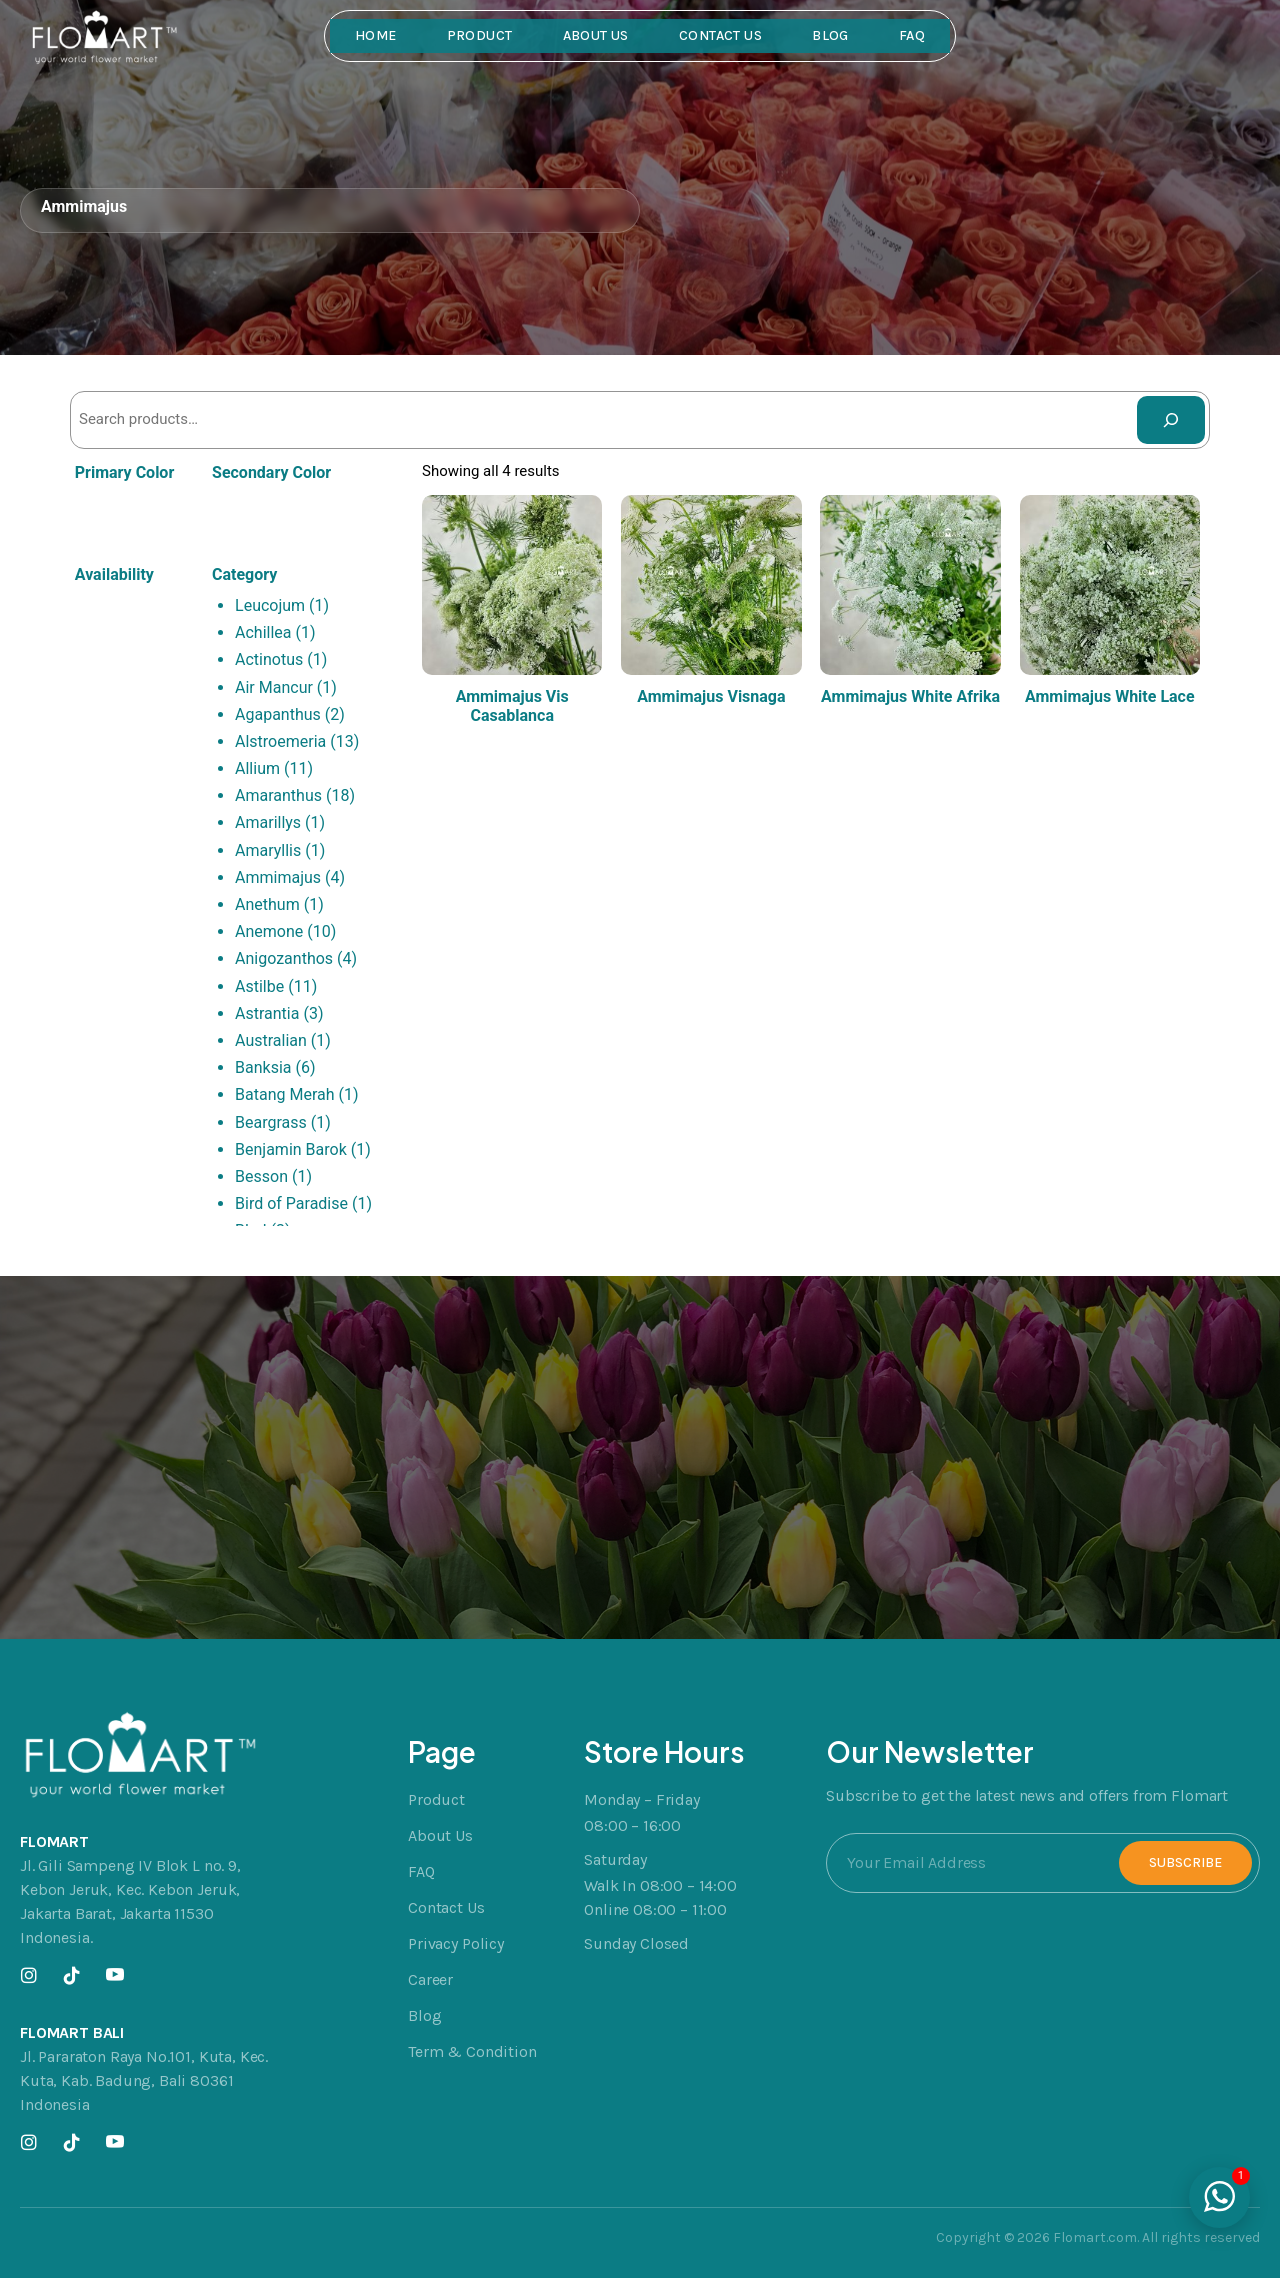  I want to click on FAQ, so click(912, 35).